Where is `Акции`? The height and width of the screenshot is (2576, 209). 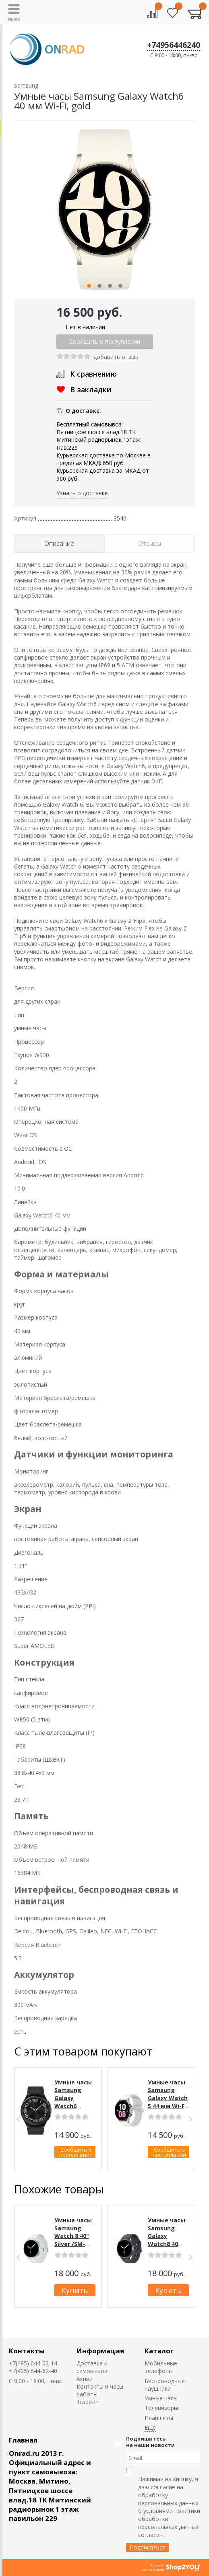
Акции is located at coordinates (85, 2379).